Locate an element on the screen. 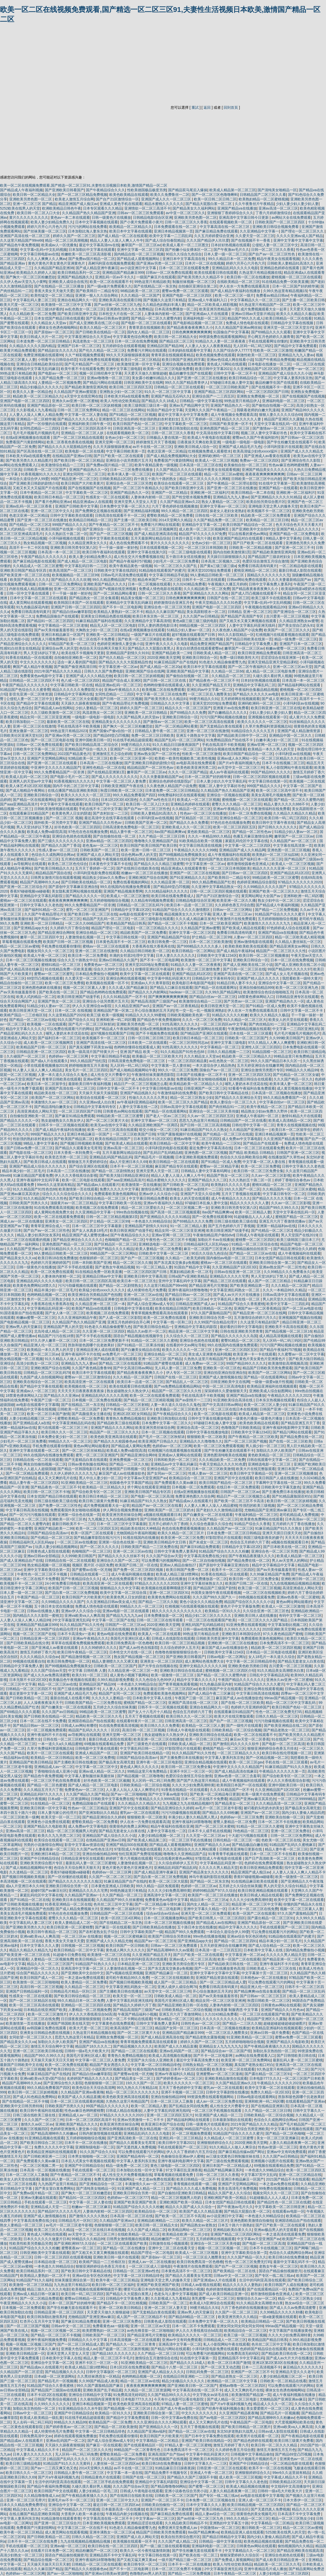 This screenshot has width=326, height=2576. 国产一区二区精品偷斗情91麻豆 is located at coordinates (159, 1904).